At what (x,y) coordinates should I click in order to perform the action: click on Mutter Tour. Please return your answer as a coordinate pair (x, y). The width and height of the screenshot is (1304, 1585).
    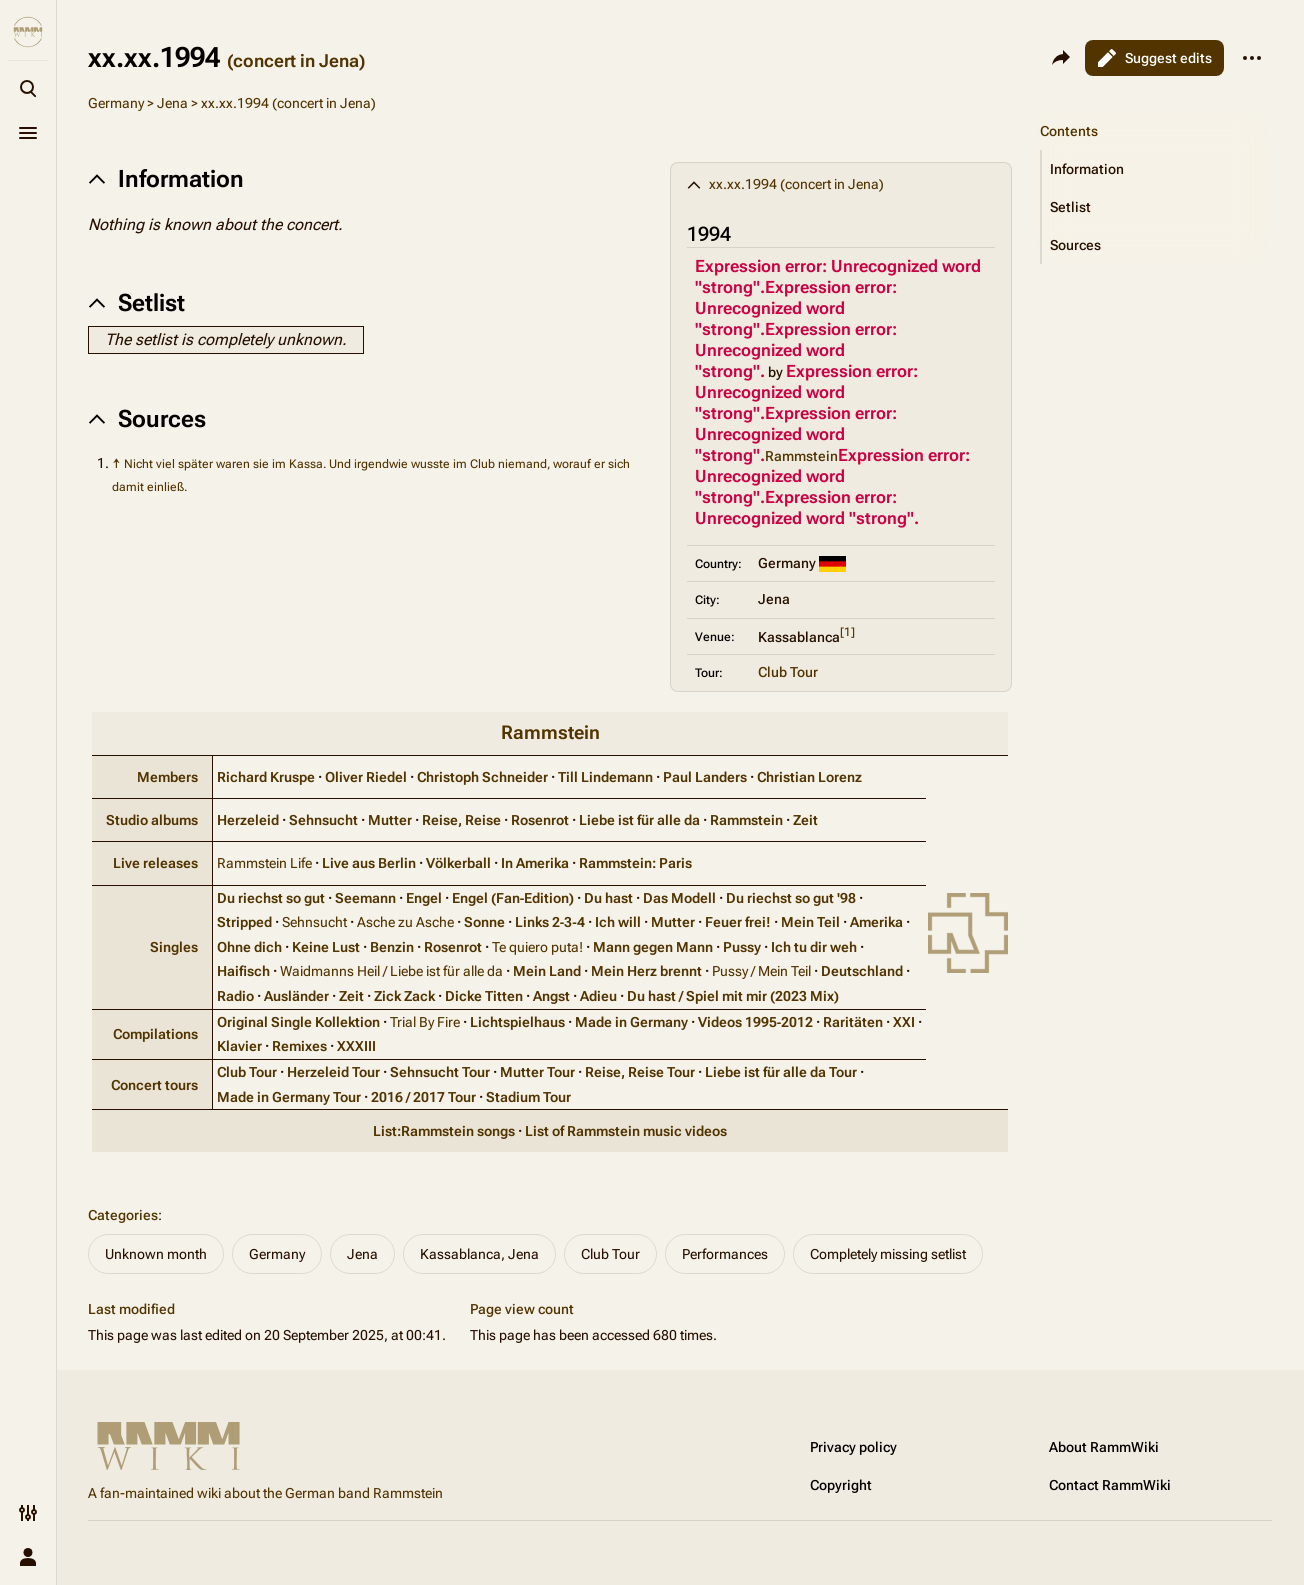
    Looking at the image, I should click on (537, 1072).